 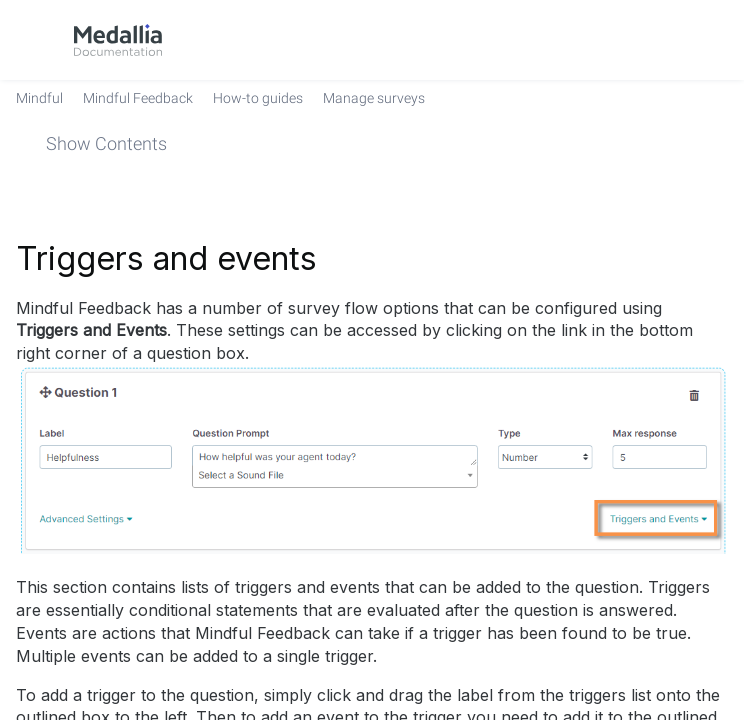 What do you see at coordinates (118, 40) in the screenshot?
I see `[link]` at bounding box center [118, 40].